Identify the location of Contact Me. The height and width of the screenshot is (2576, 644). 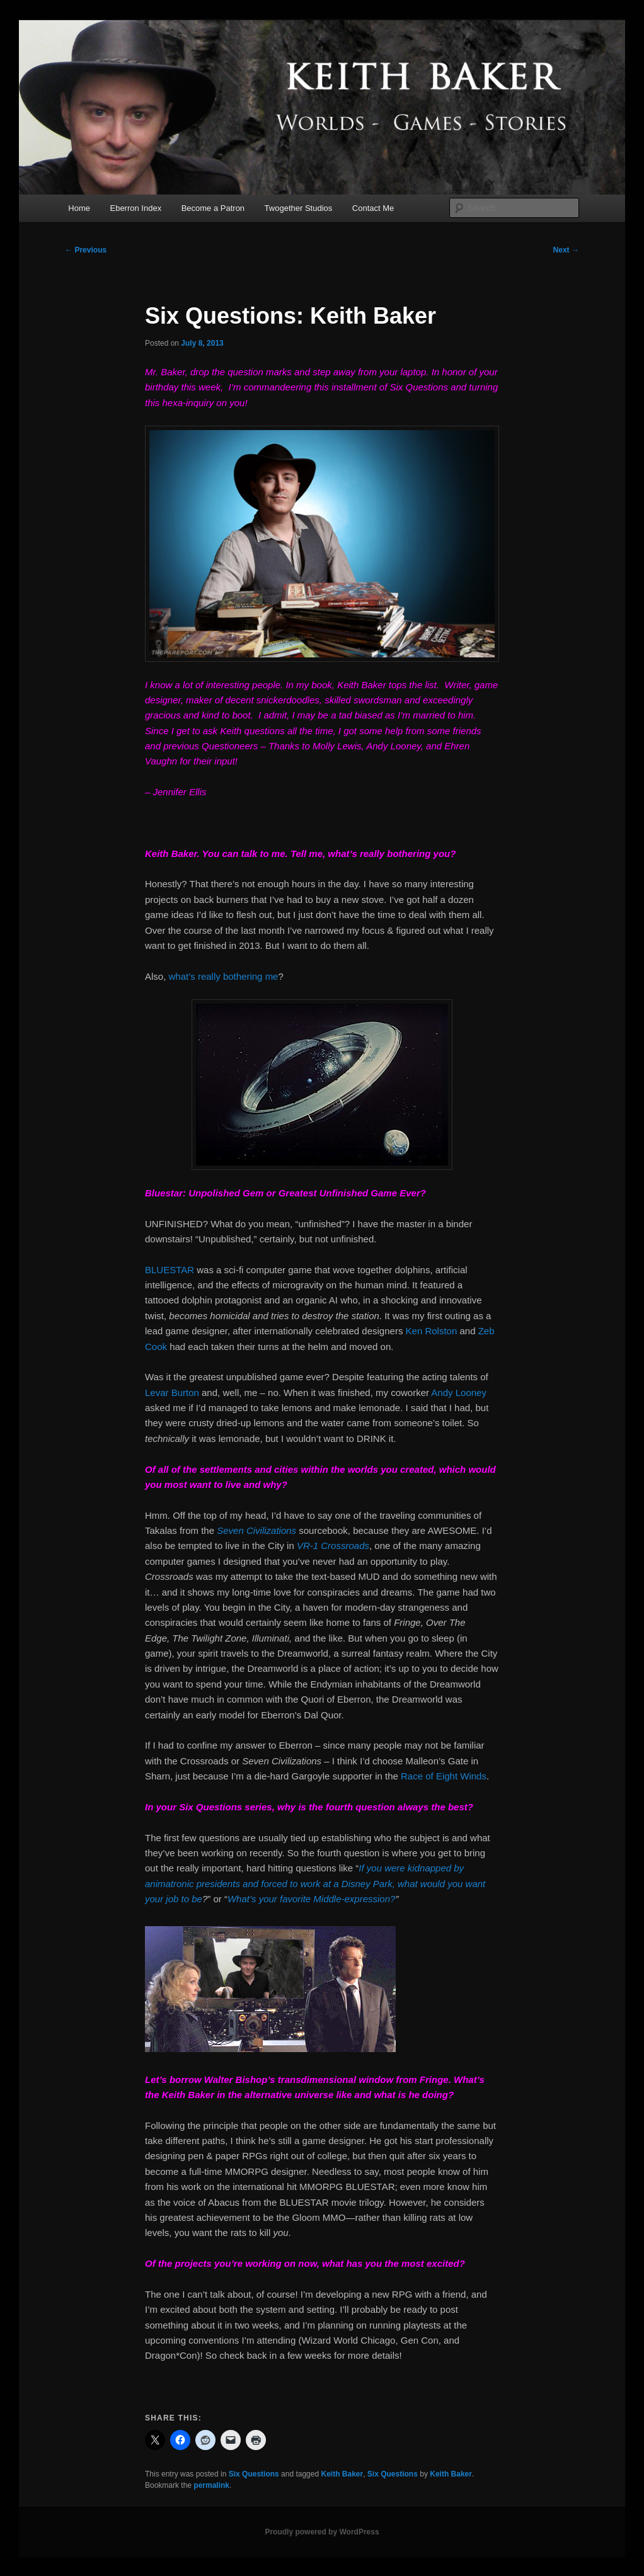
(373, 208).